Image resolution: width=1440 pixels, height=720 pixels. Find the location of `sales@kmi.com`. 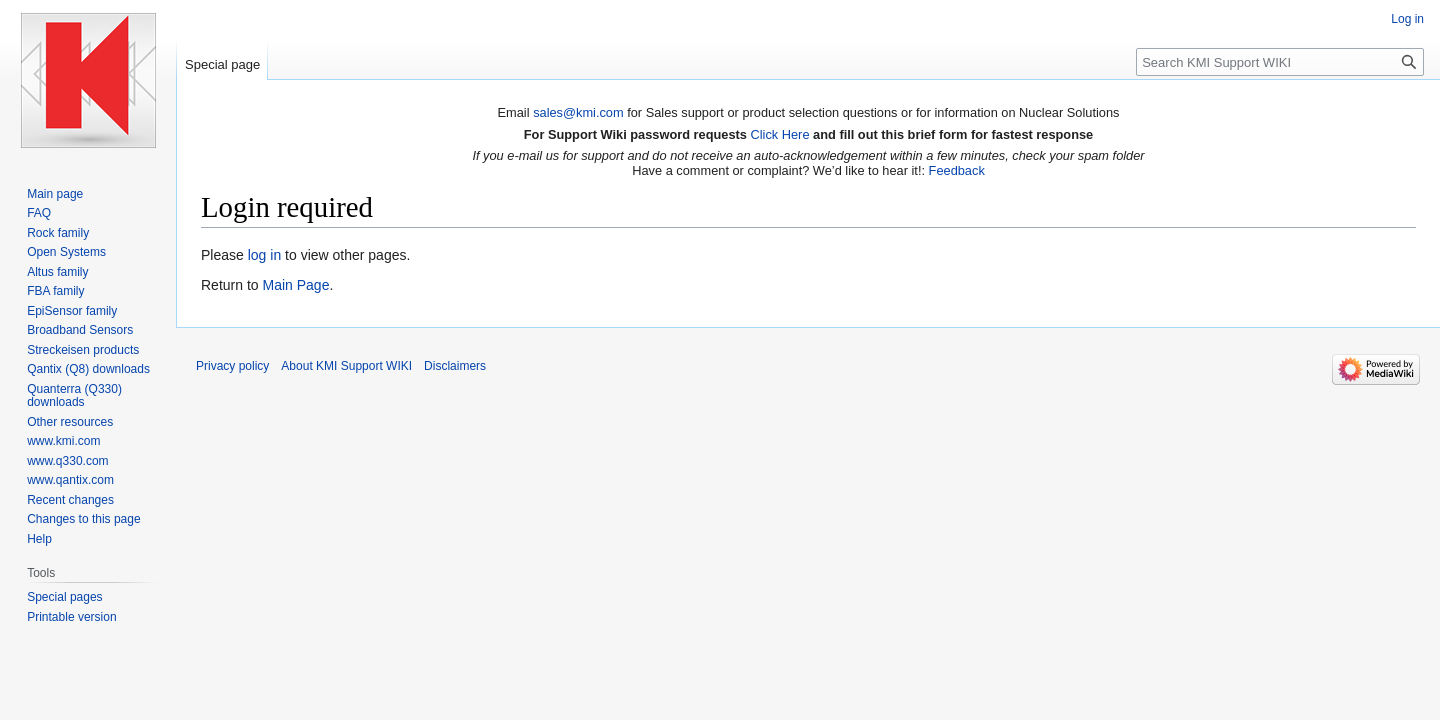

sales@kmi.com is located at coordinates (578, 112).